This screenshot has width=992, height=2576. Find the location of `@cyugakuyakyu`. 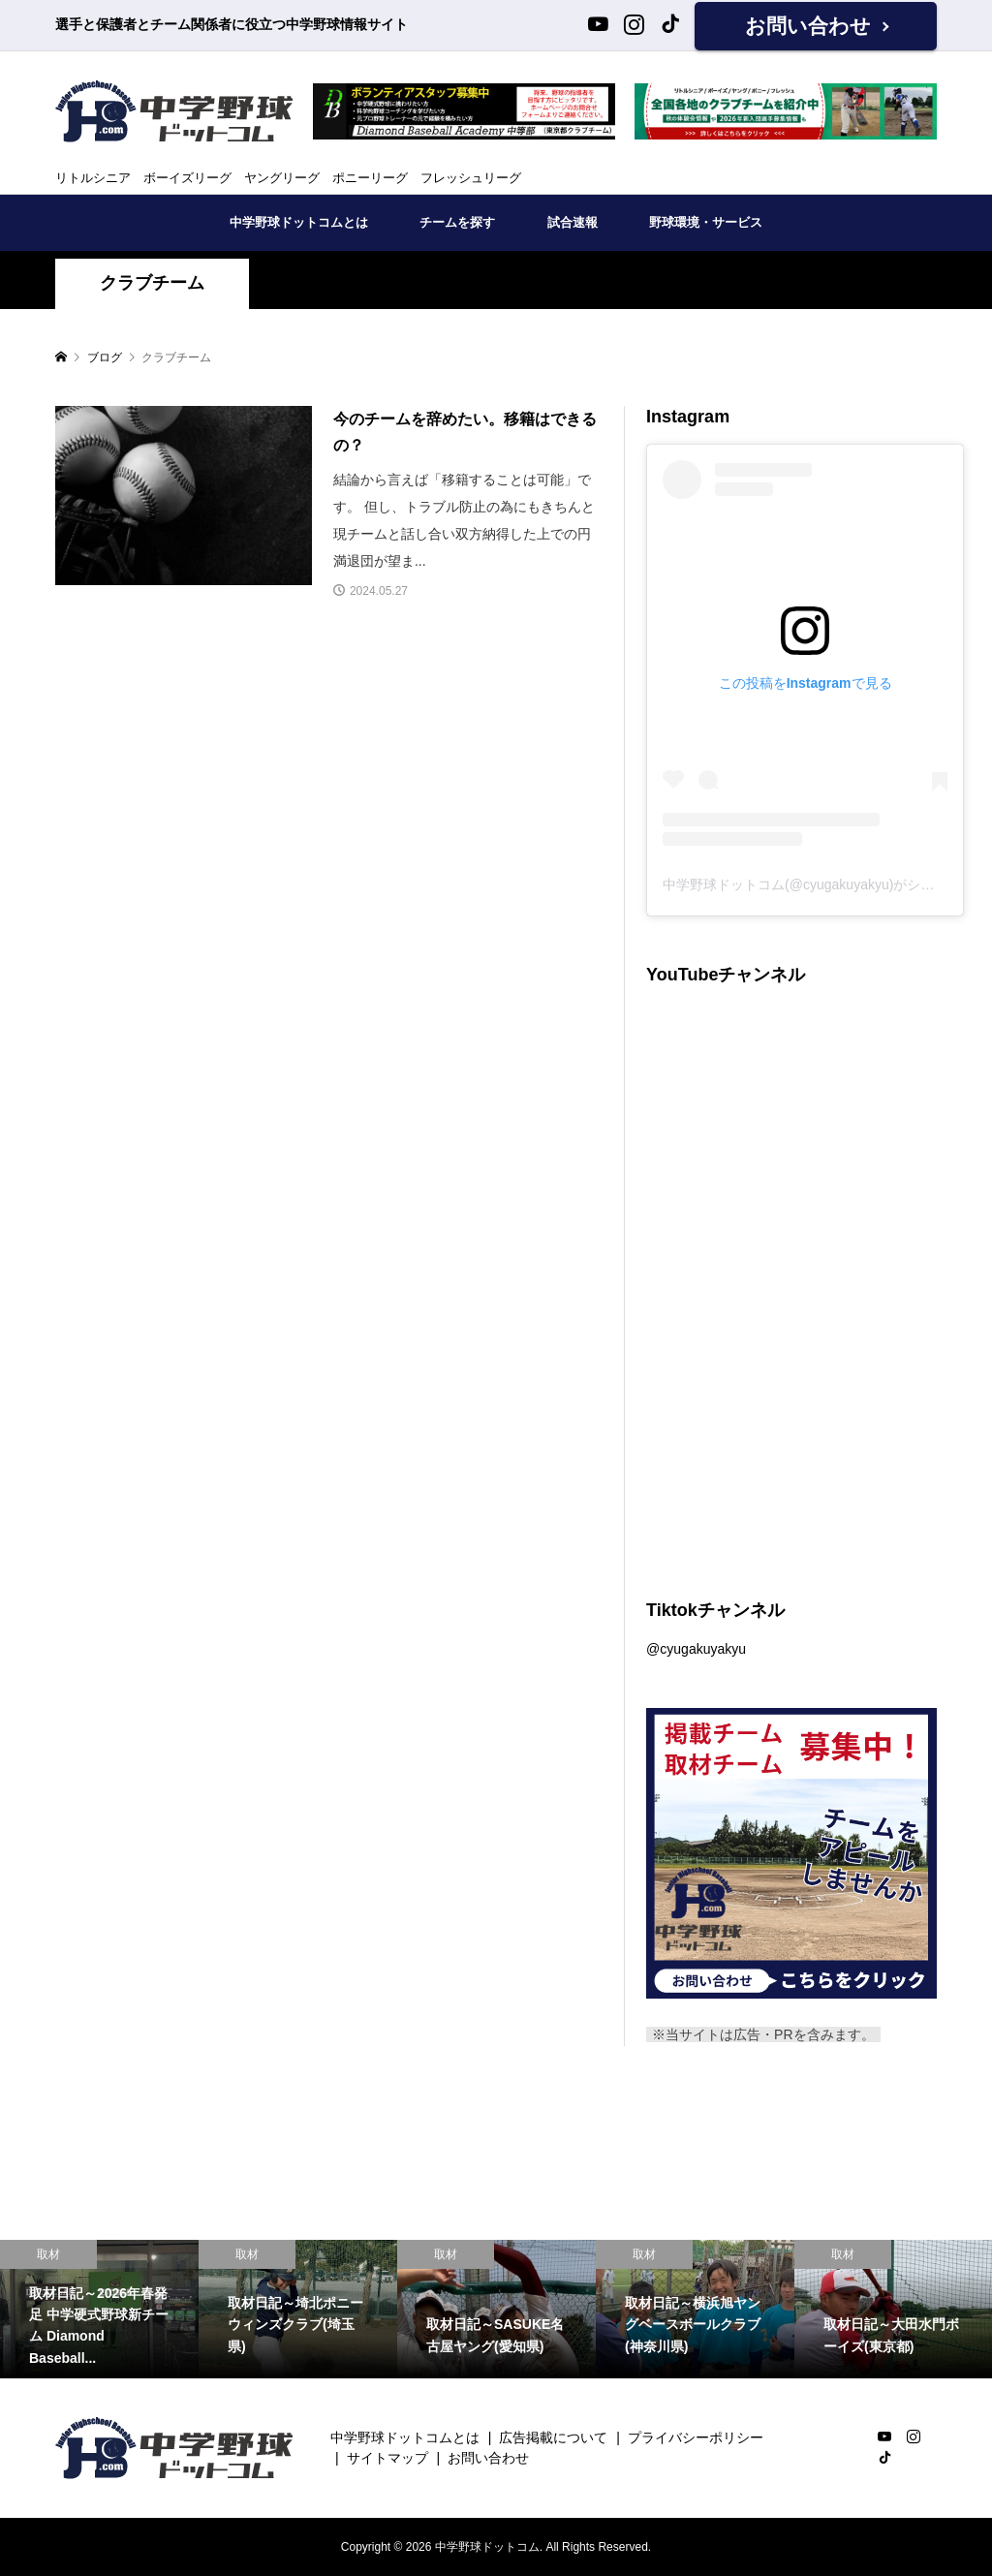

@cyugakuyakyu is located at coordinates (696, 1649).